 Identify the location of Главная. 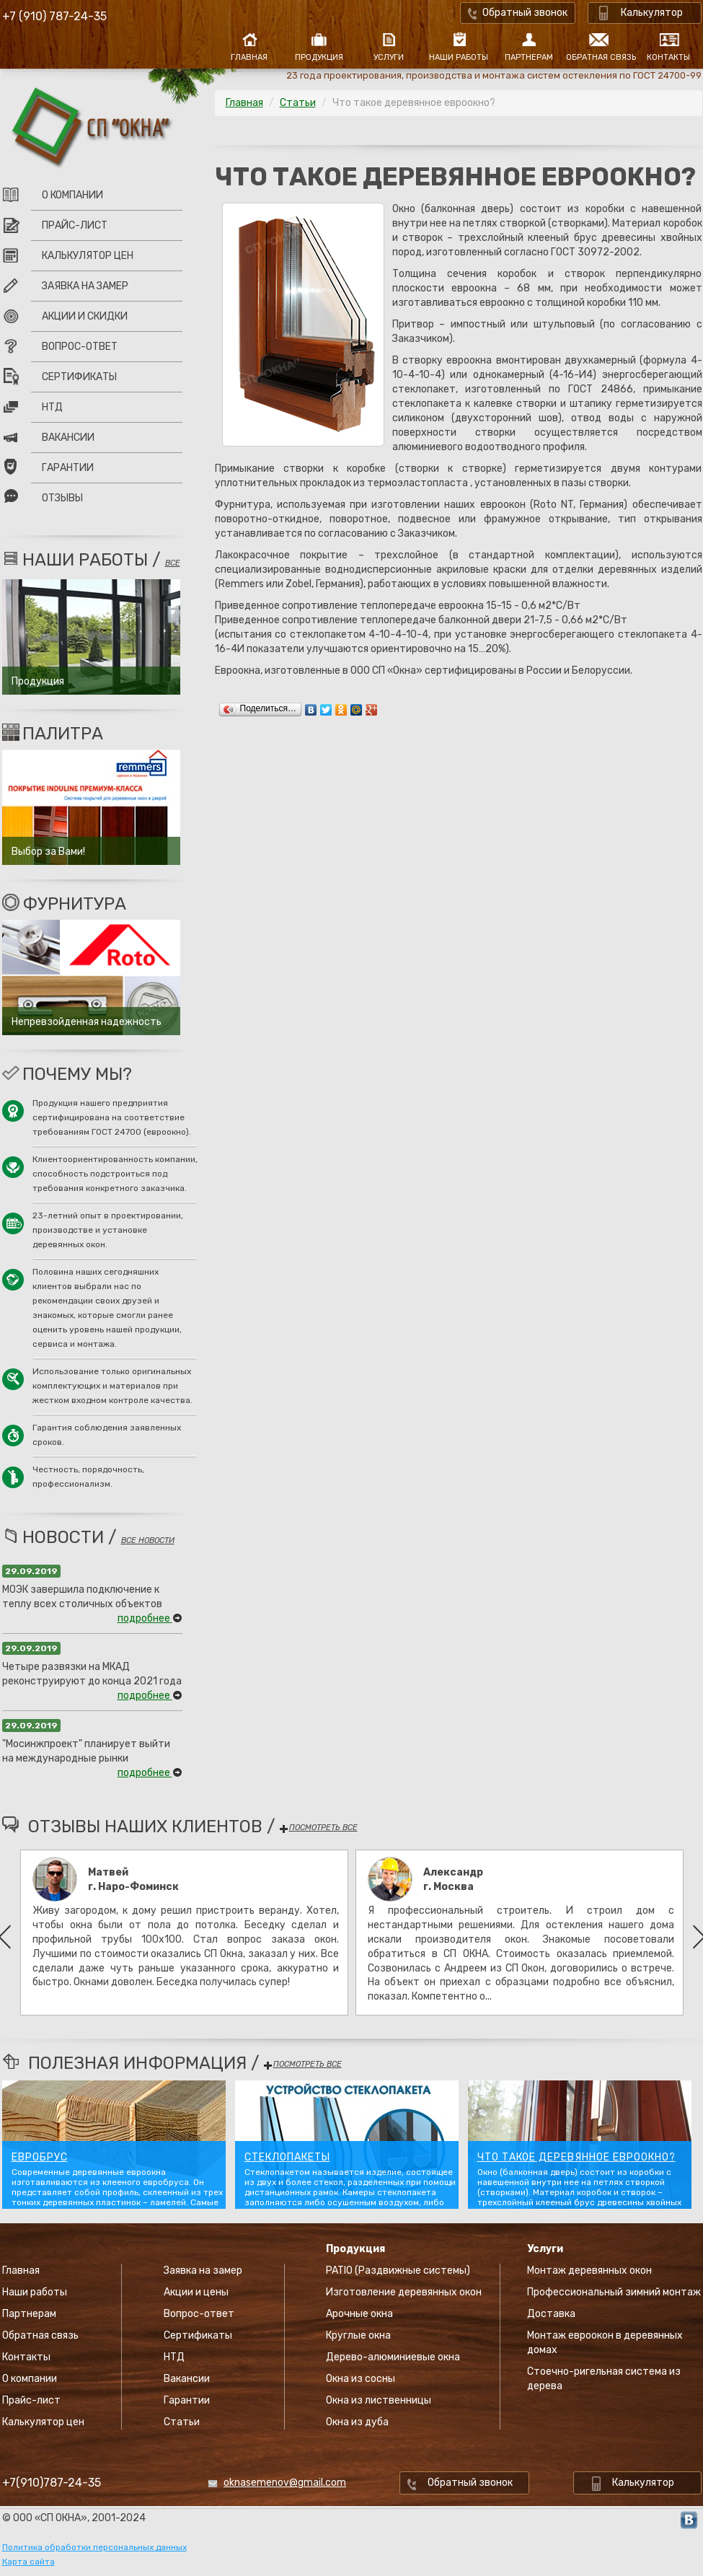
(249, 57).